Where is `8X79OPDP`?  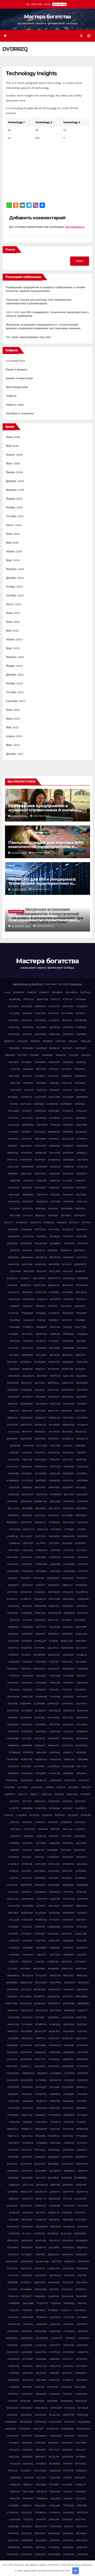 8X79OPDP is located at coordinates (14, 1397).